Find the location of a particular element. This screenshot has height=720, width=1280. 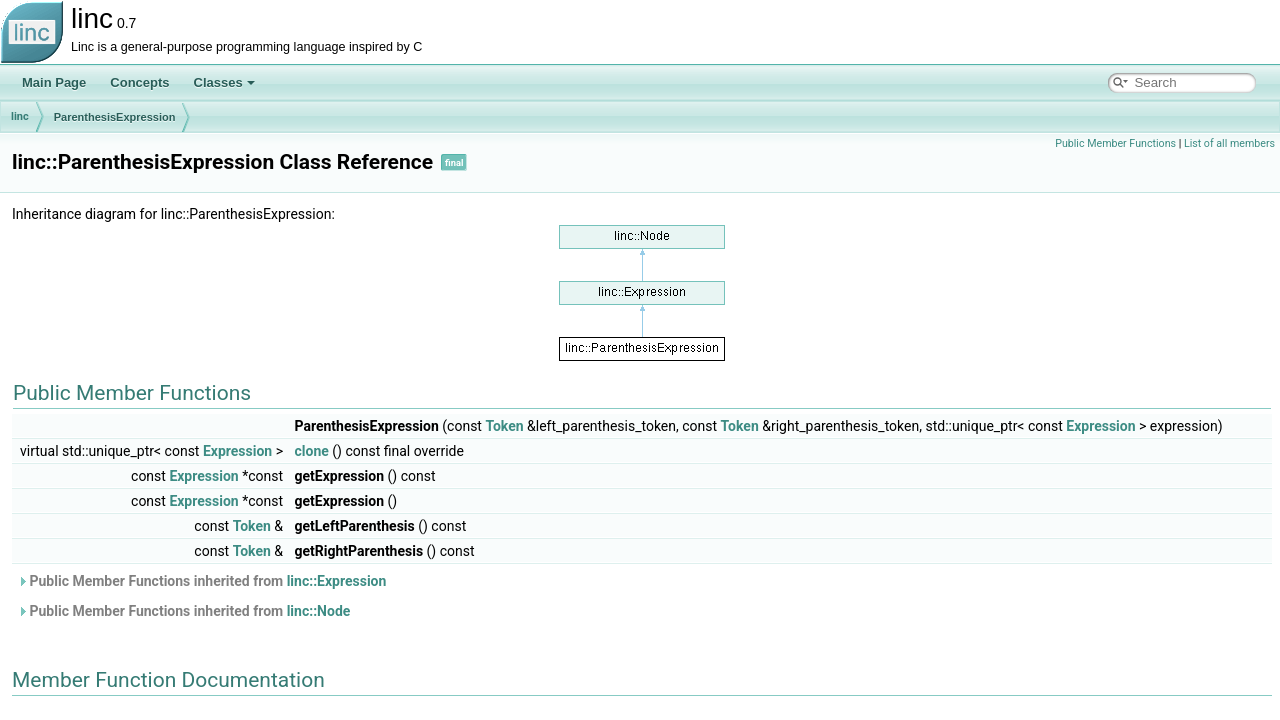

Expression is located at coordinates (1100, 426).